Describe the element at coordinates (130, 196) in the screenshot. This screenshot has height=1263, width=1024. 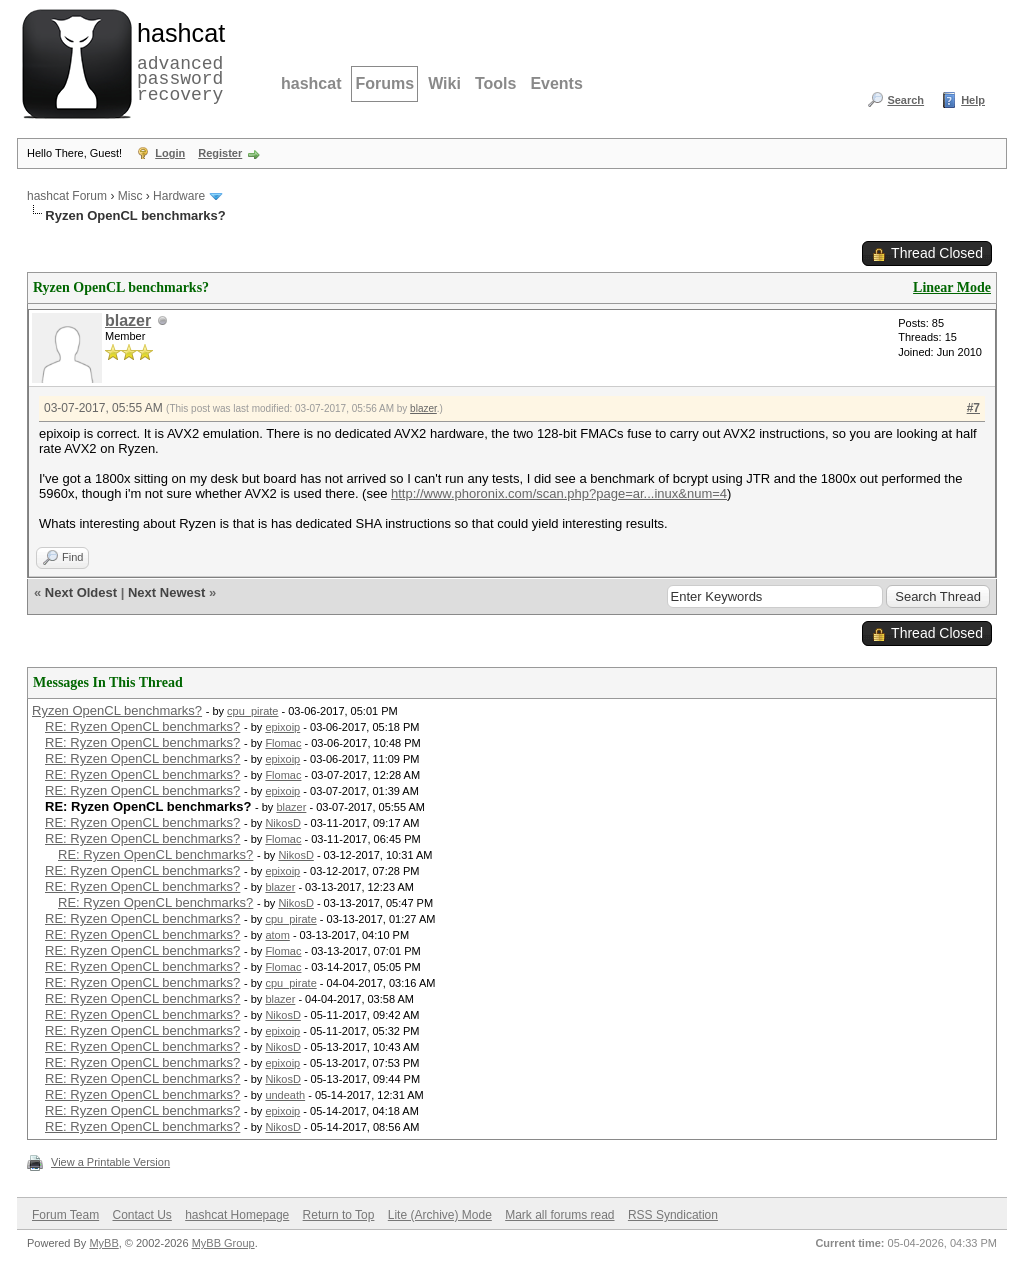
I see `Misc` at that location.